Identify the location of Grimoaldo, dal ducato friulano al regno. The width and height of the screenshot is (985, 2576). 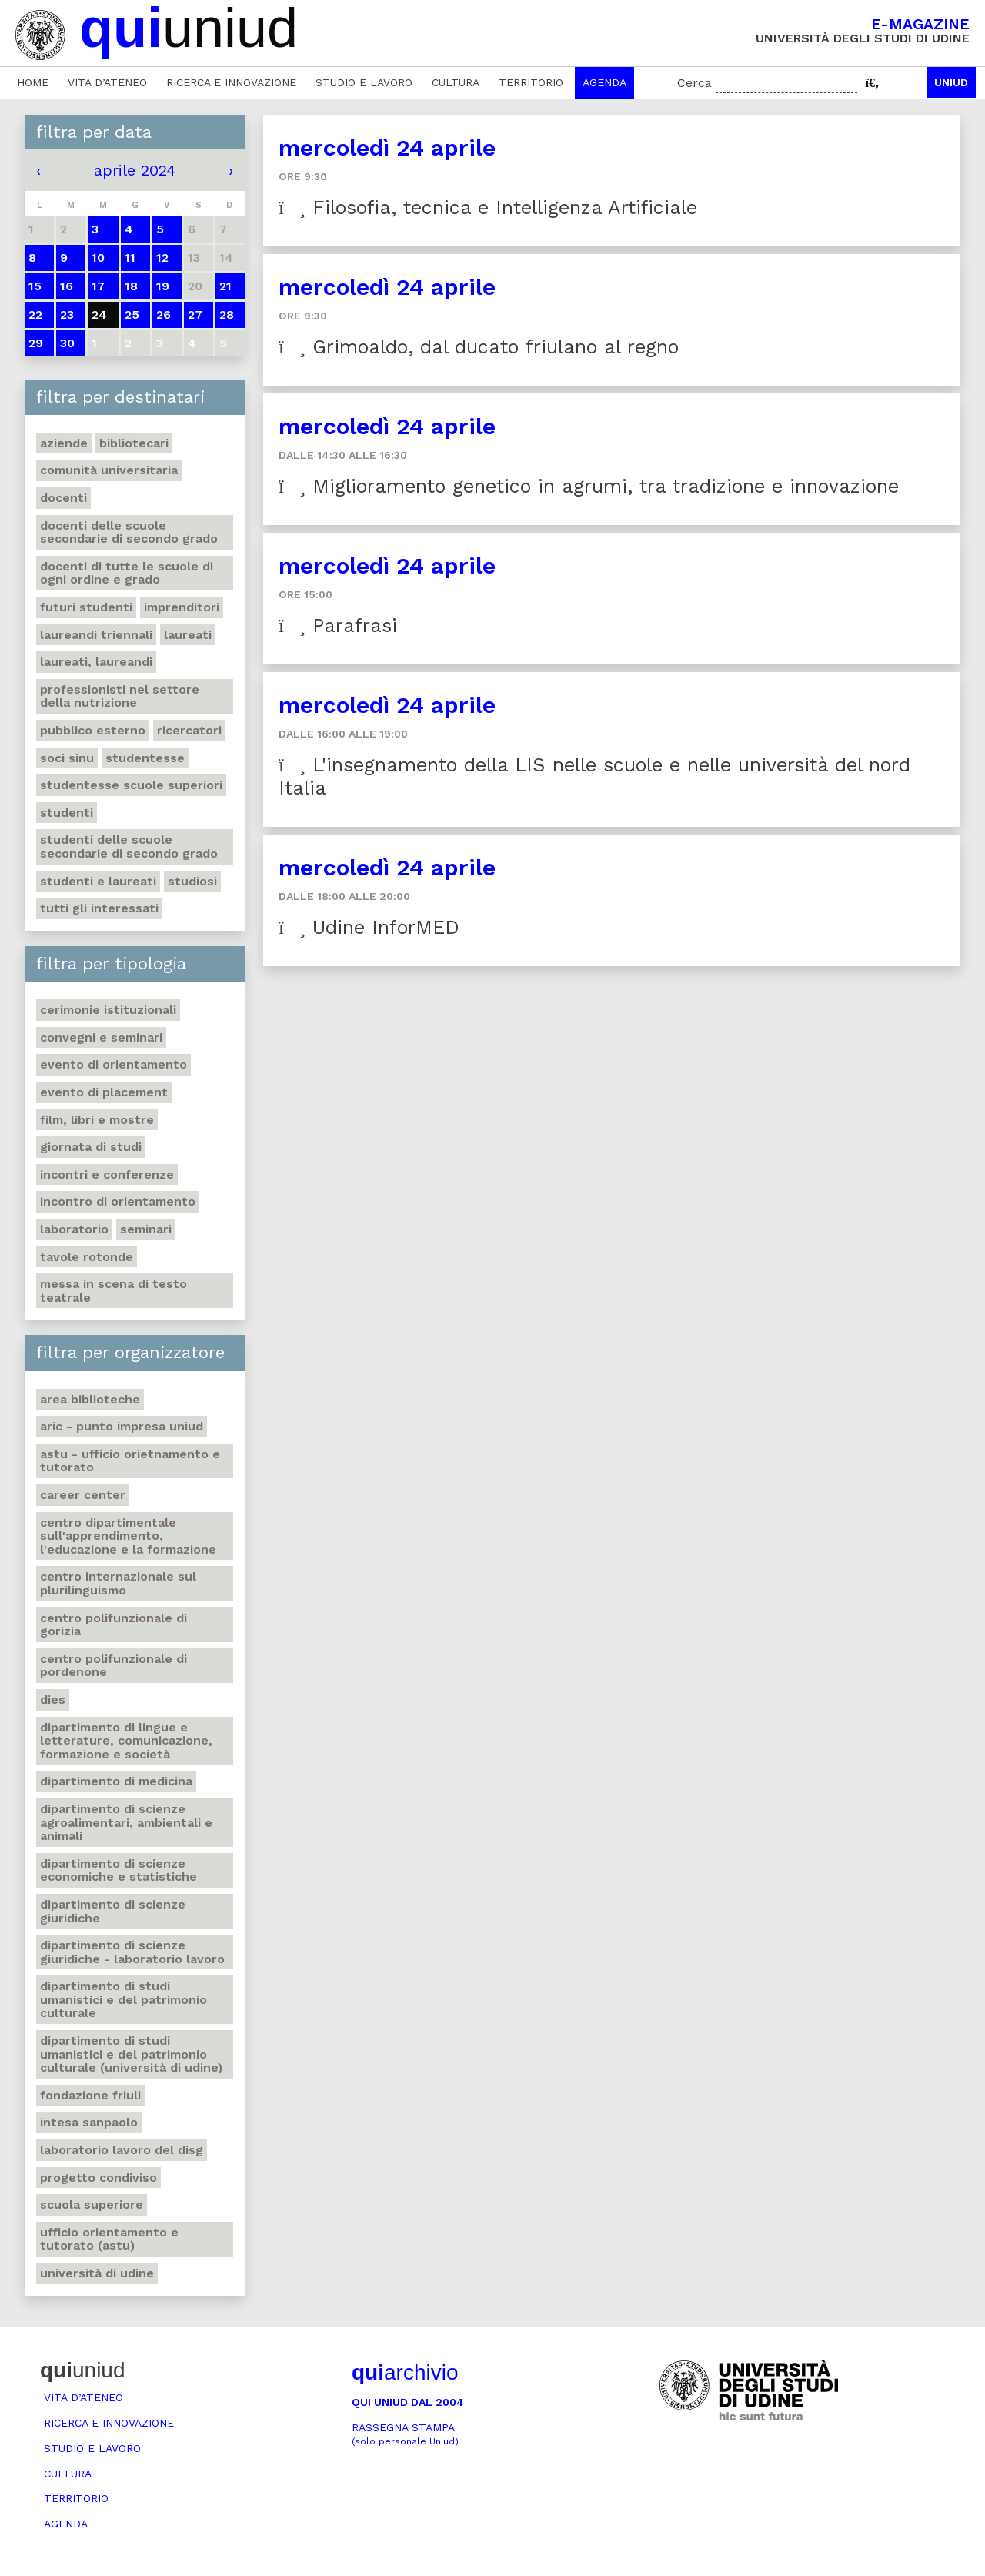
(479, 347).